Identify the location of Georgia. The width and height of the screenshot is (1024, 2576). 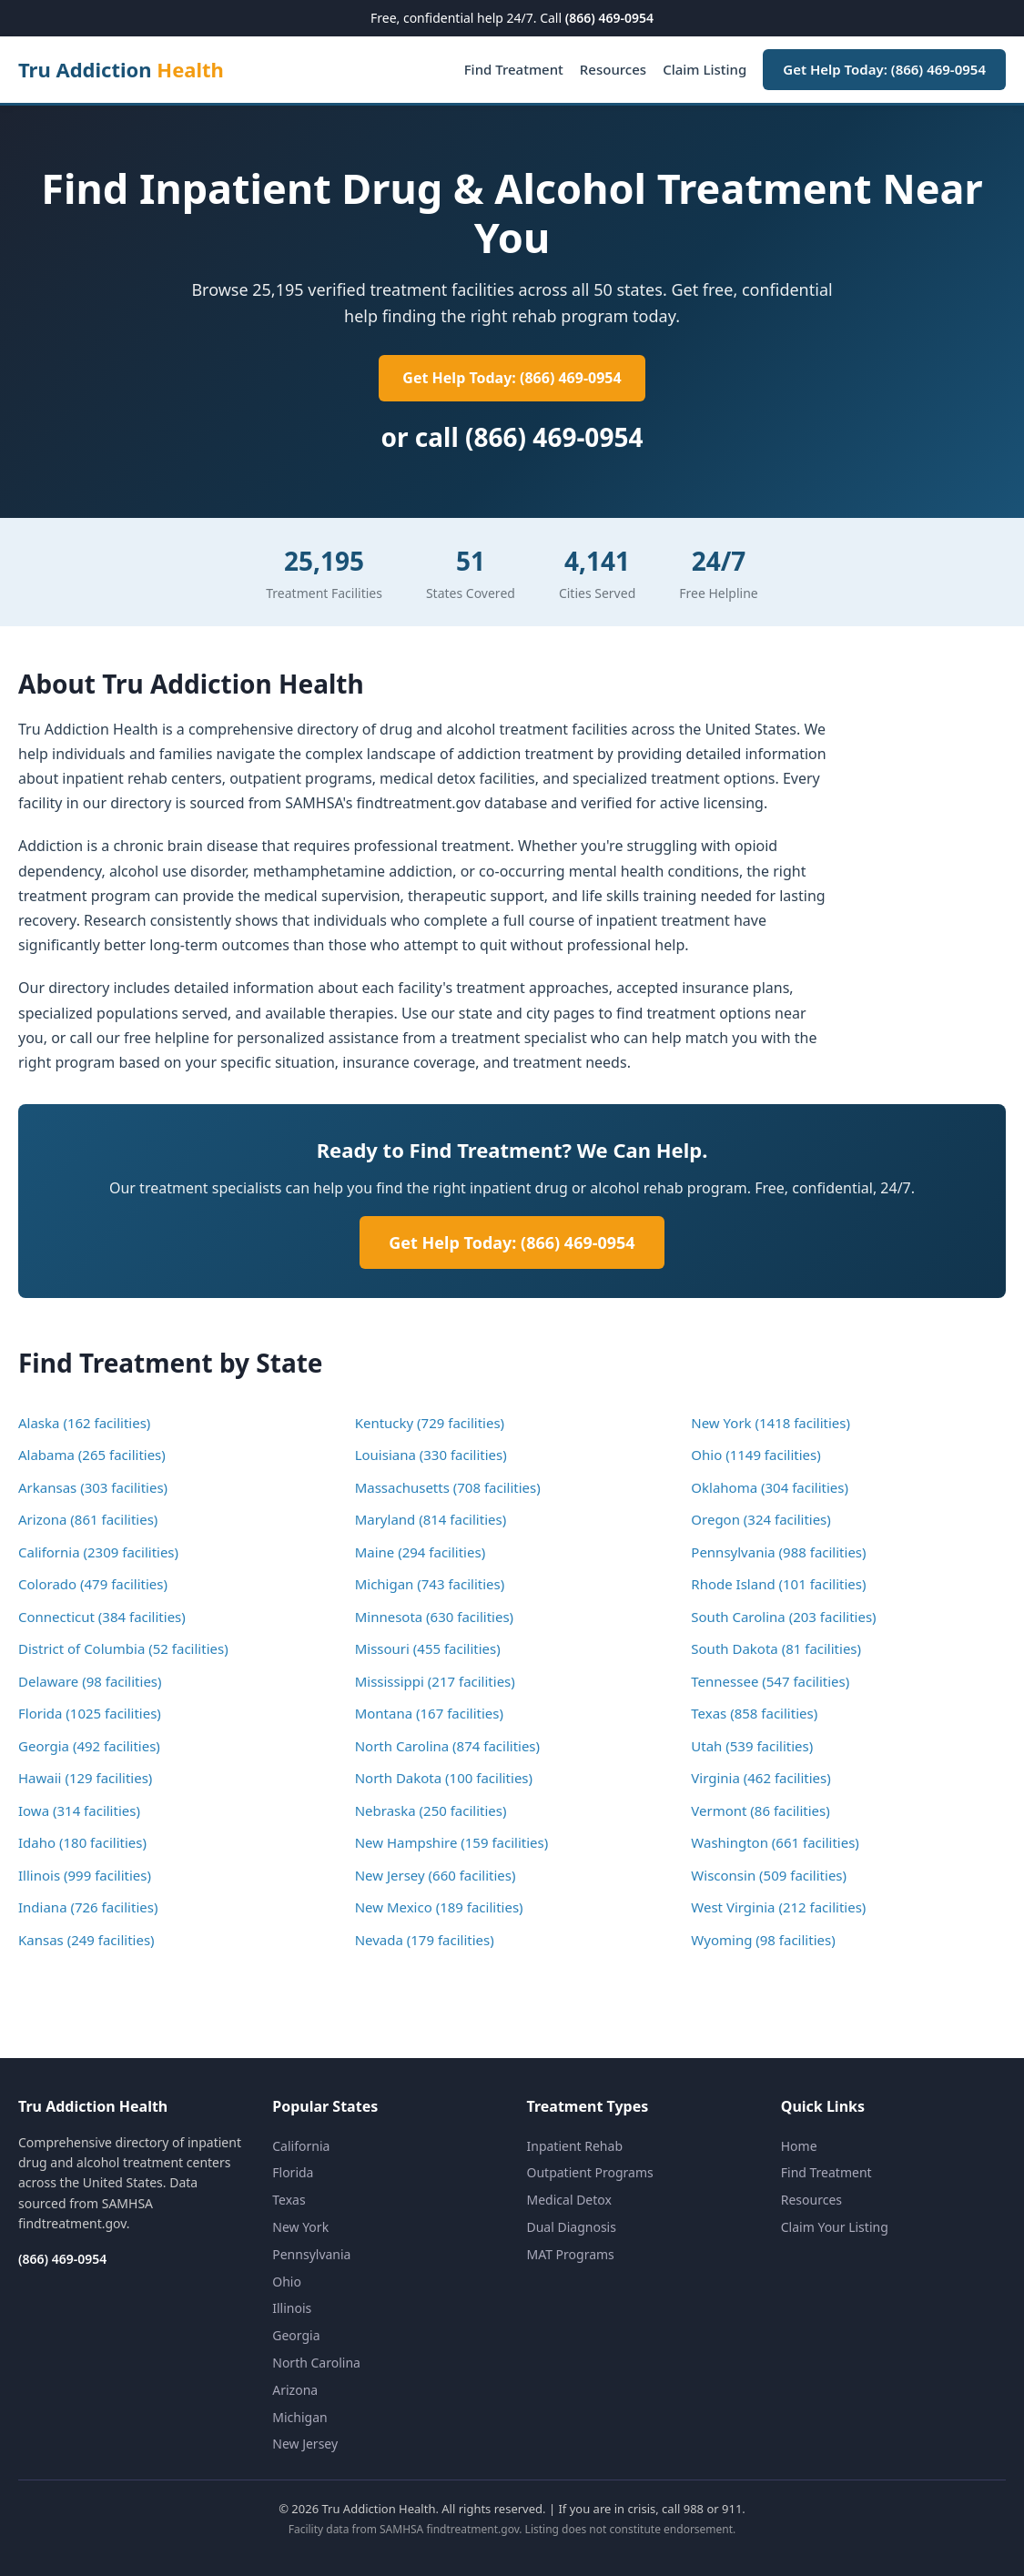
(295, 2335).